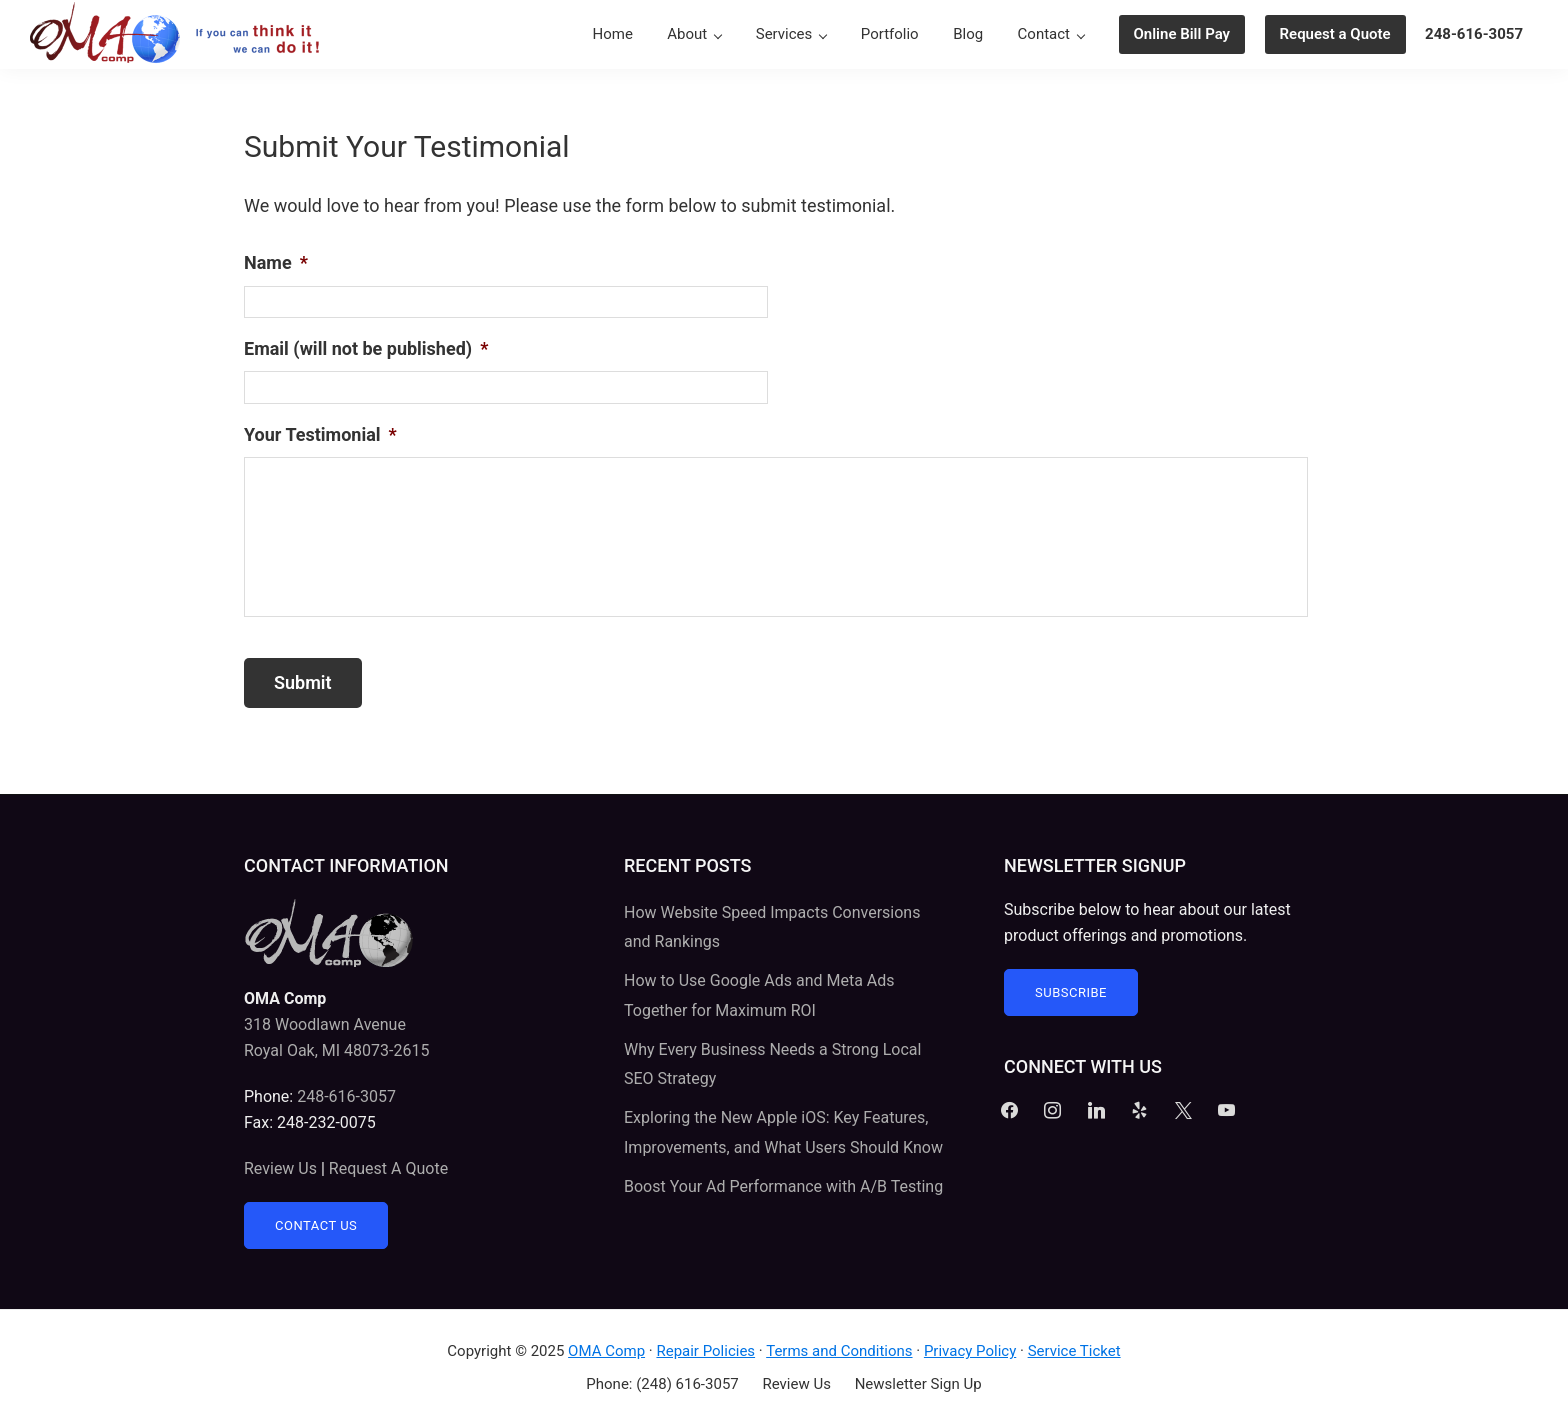  Describe the element at coordinates (346, 1096) in the screenshot. I see `248-616-3057` at that location.